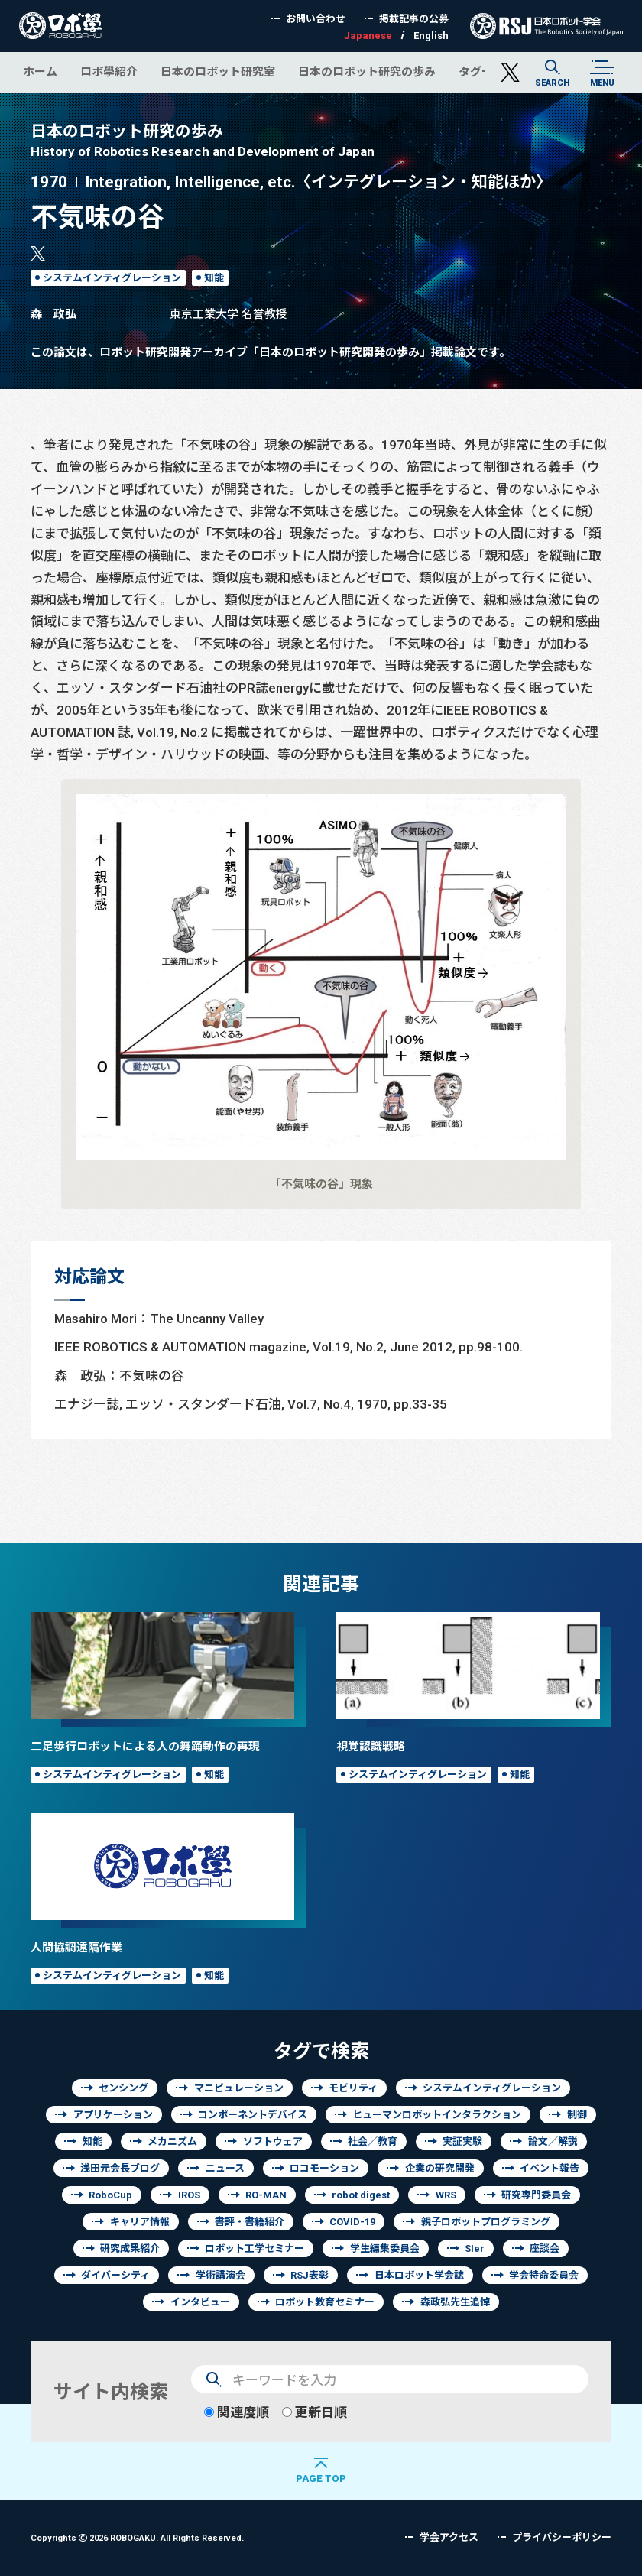 The height and width of the screenshot is (2576, 642). What do you see at coordinates (239, 2088) in the screenshot?
I see `マニピュレーション` at bounding box center [239, 2088].